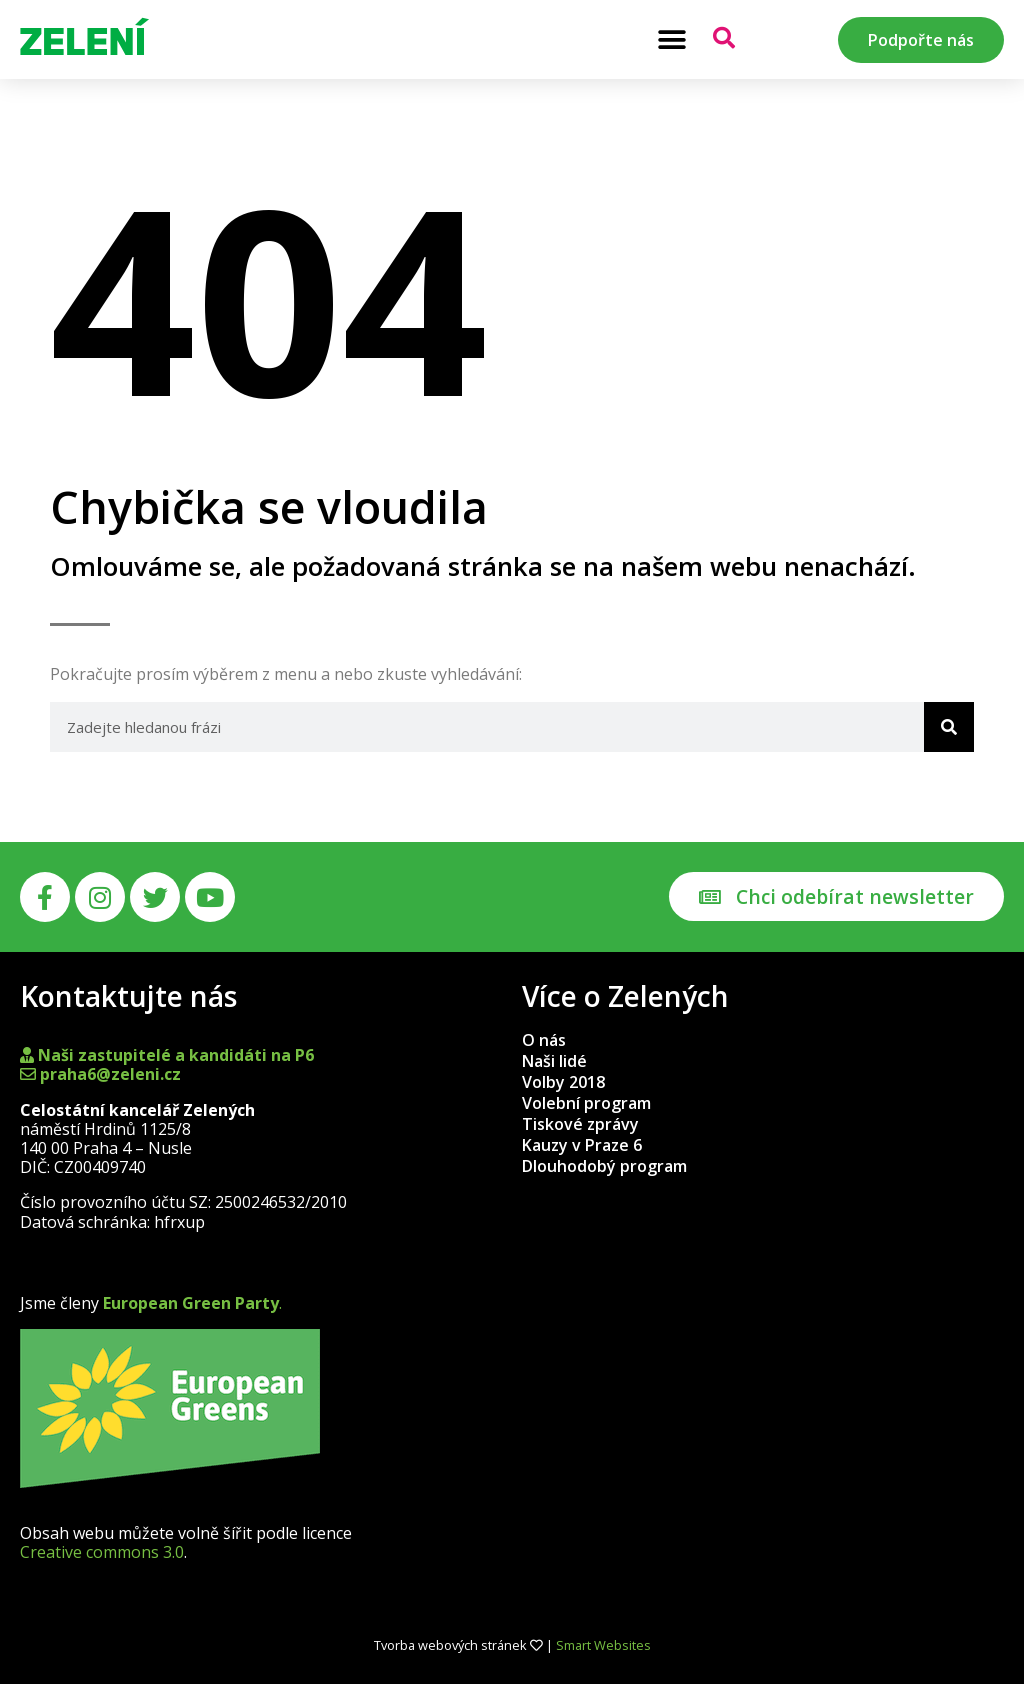  What do you see at coordinates (580, 1124) in the screenshot?
I see `Tiskové zprávy` at bounding box center [580, 1124].